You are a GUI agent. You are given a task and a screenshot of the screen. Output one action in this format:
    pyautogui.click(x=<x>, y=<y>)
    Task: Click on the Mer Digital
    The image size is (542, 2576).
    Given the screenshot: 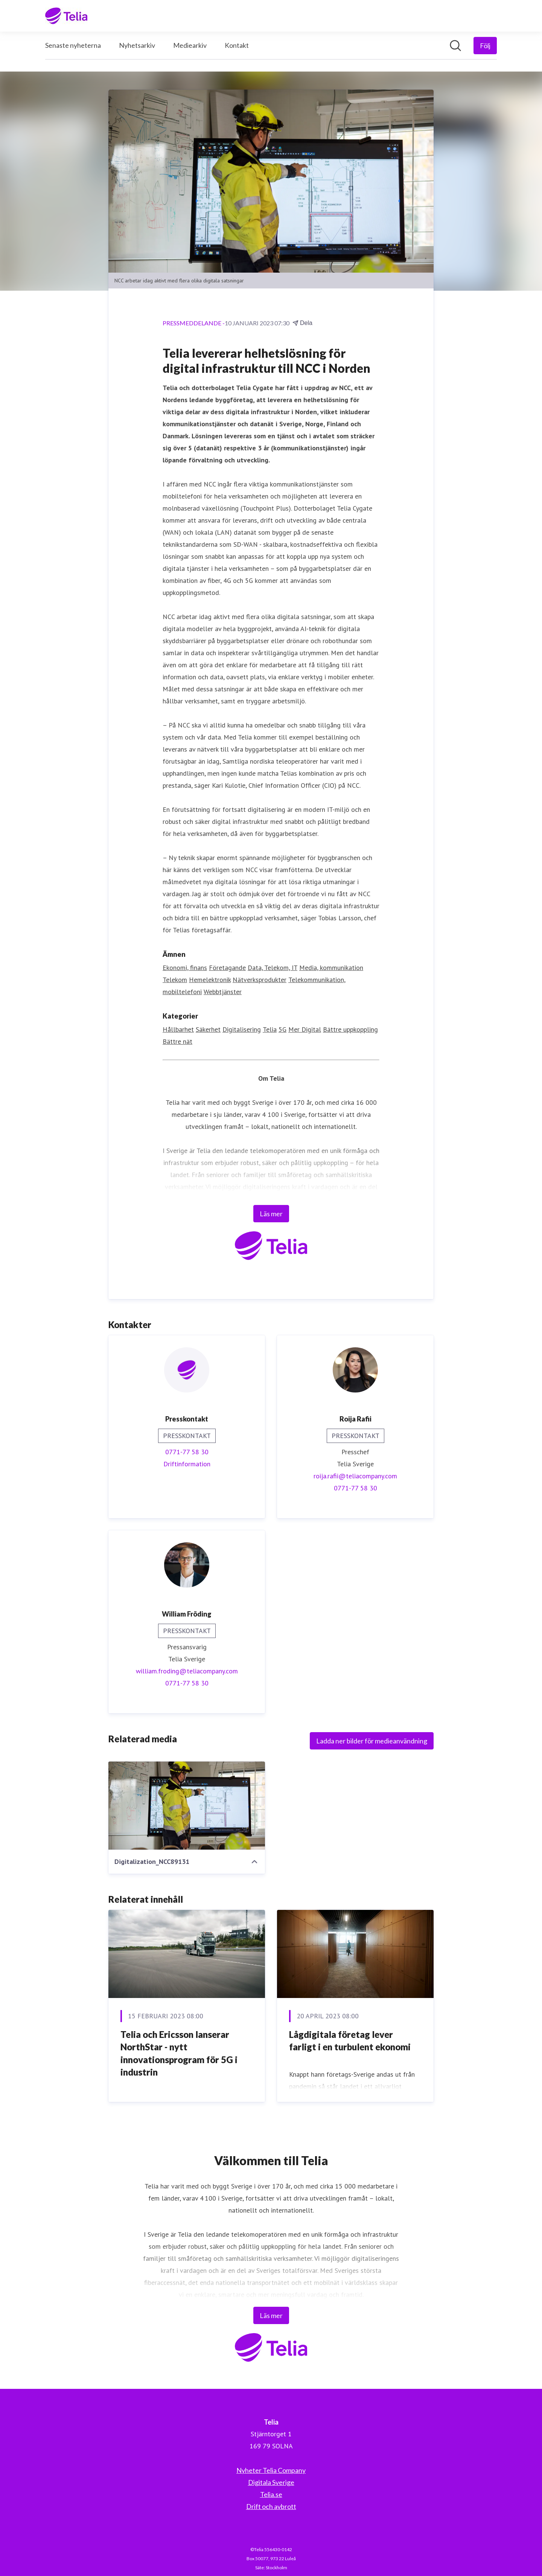 What is the action you would take?
    pyautogui.click(x=304, y=1029)
    